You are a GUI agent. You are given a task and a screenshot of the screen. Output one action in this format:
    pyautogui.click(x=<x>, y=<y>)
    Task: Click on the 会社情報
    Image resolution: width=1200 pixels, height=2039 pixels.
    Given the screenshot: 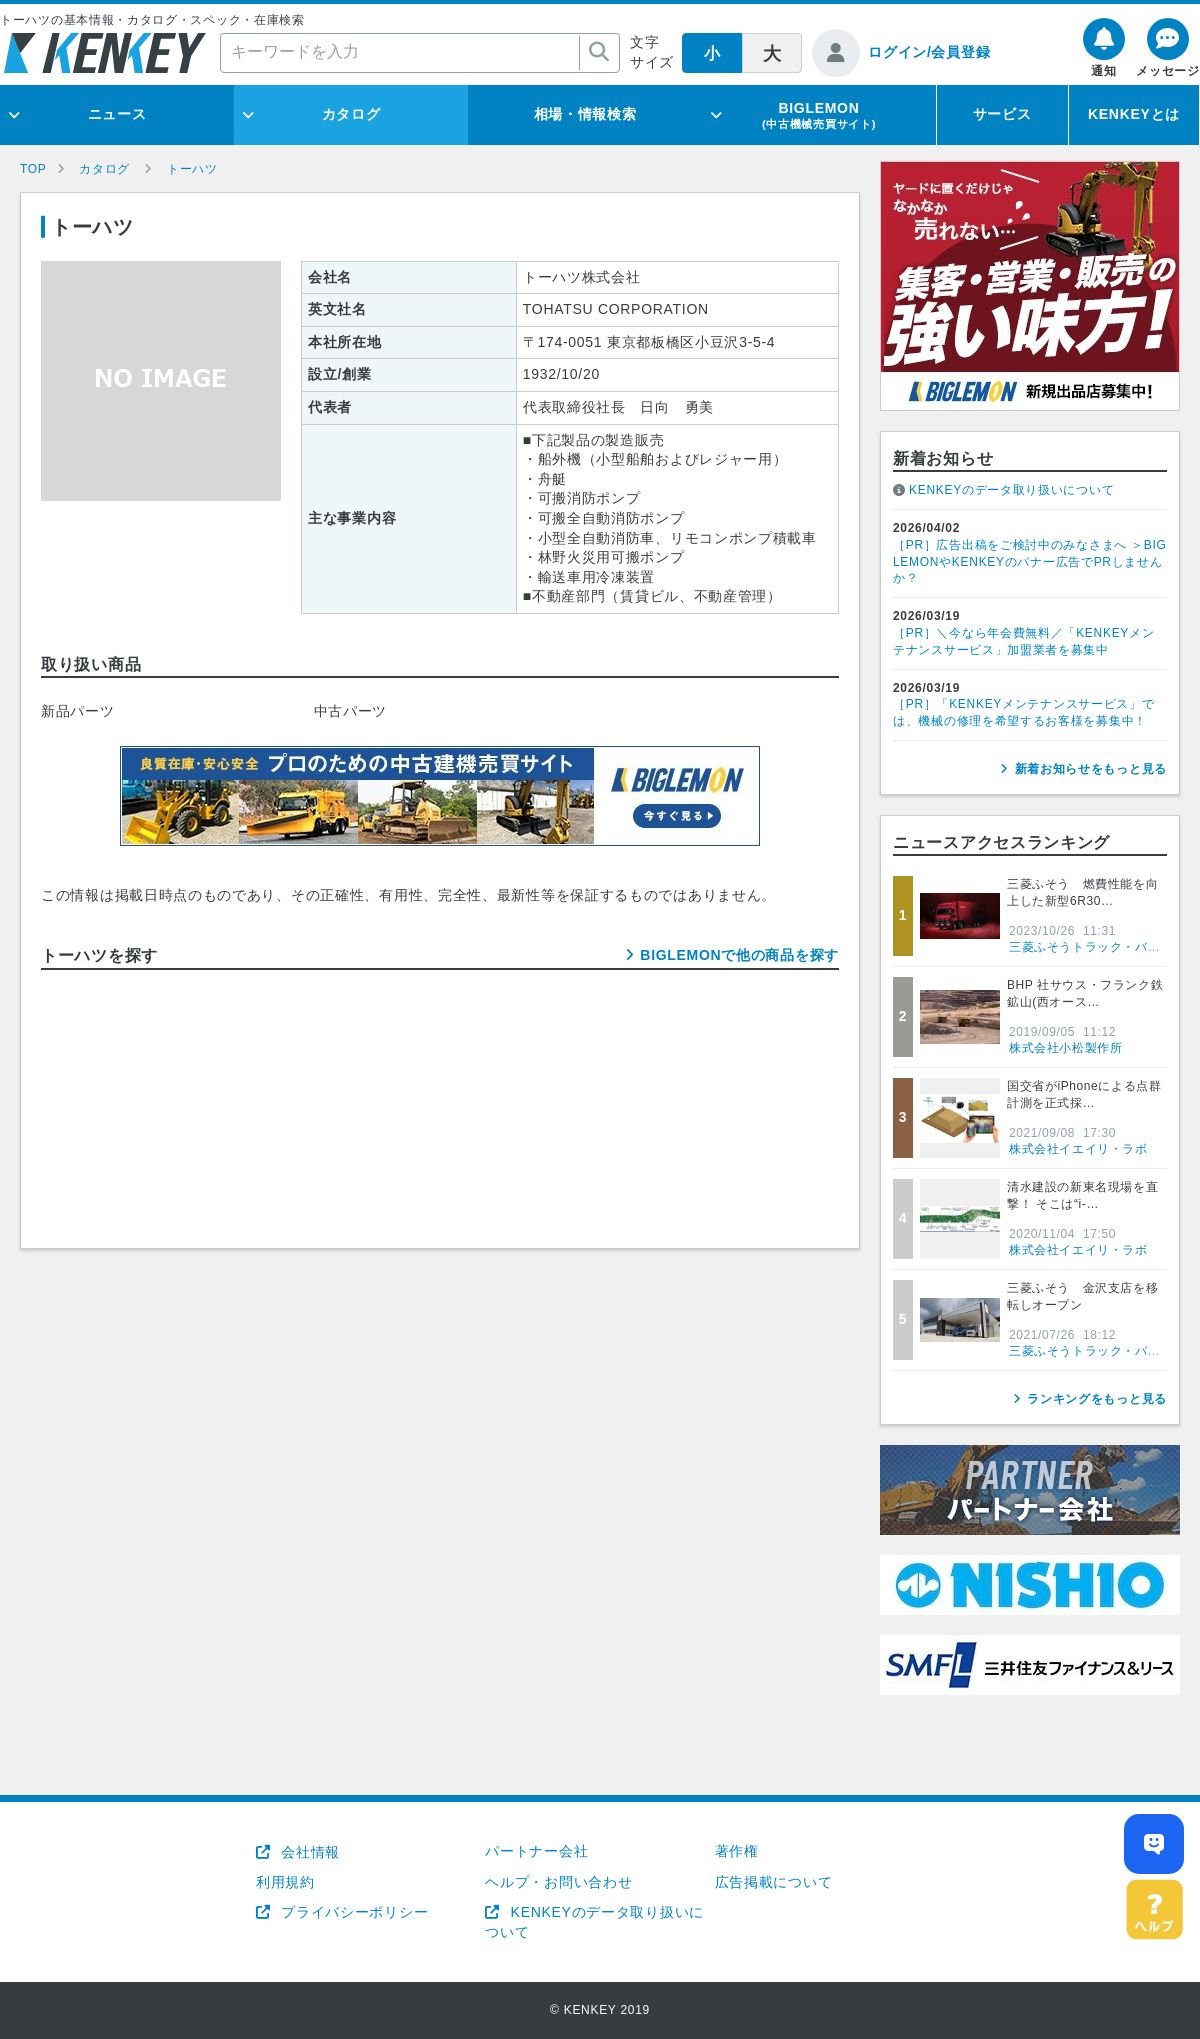 What is the action you would take?
    pyautogui.click(x=308, y=1852)
    